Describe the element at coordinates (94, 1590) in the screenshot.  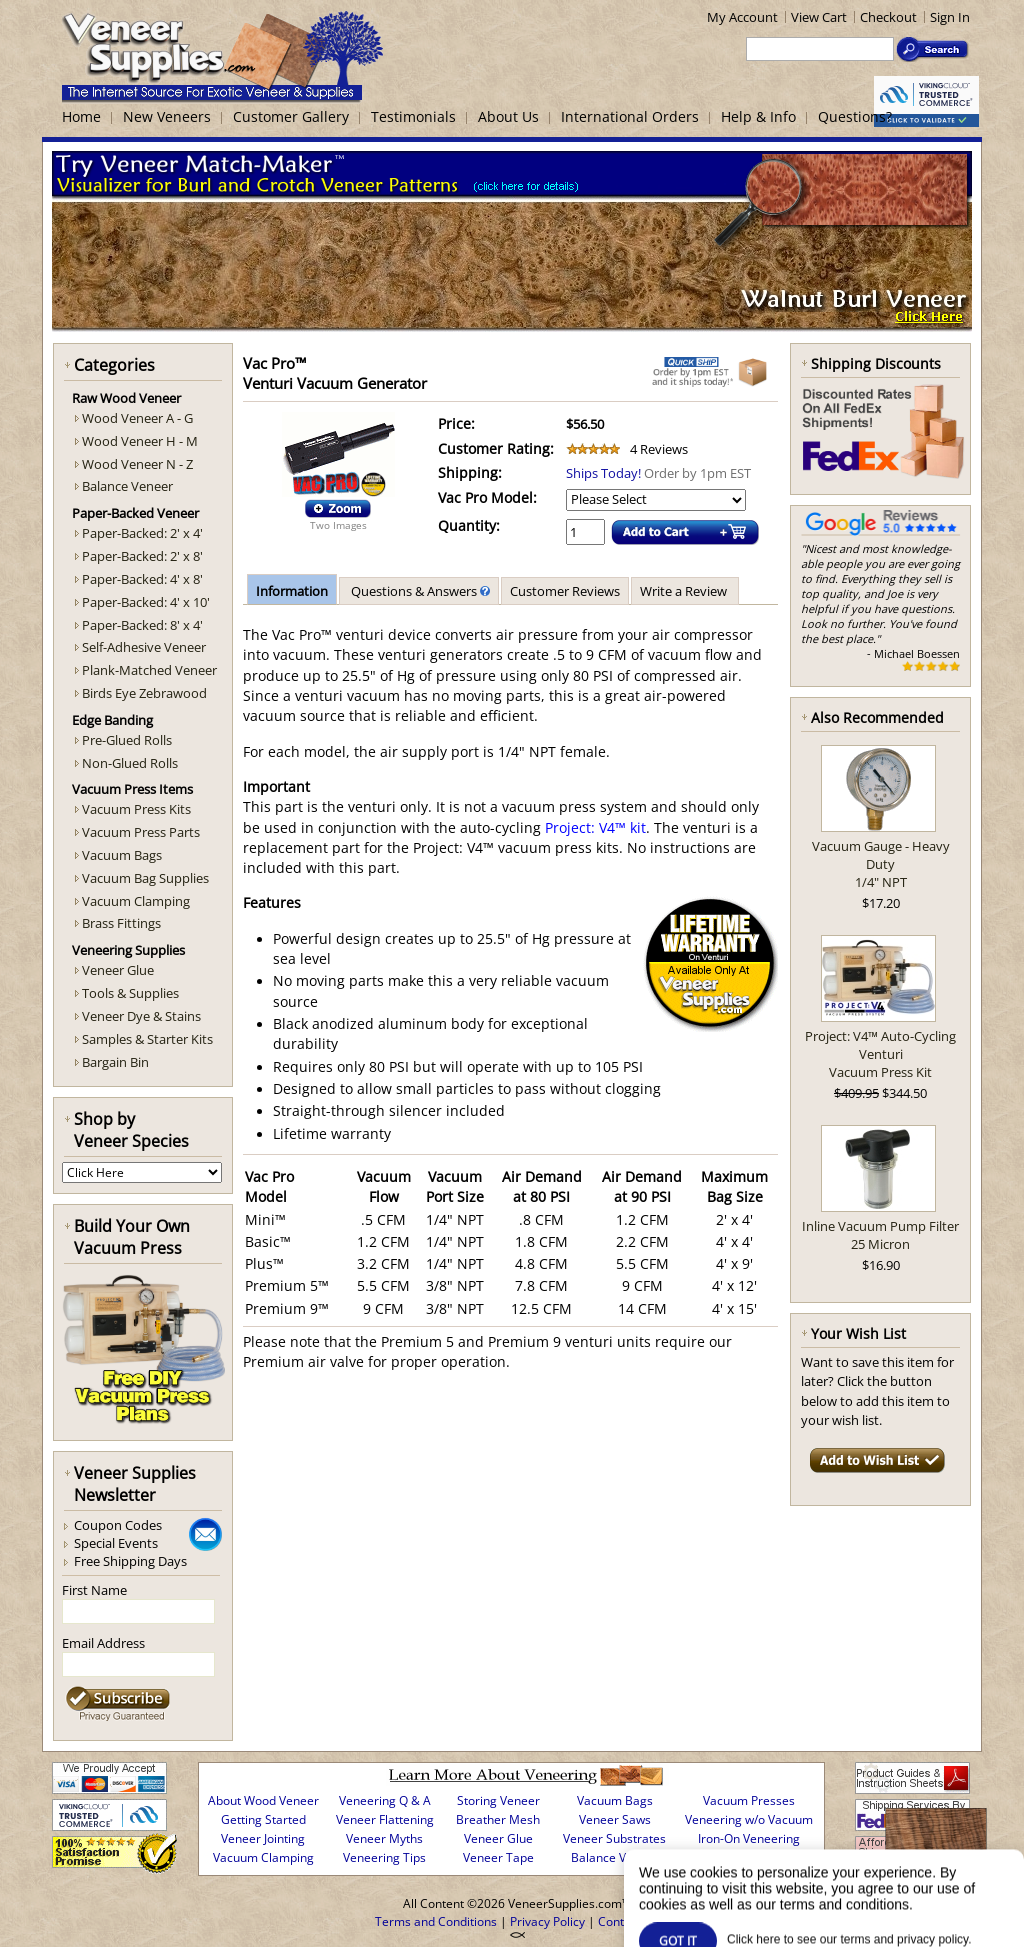
I see `First Name` at that location.